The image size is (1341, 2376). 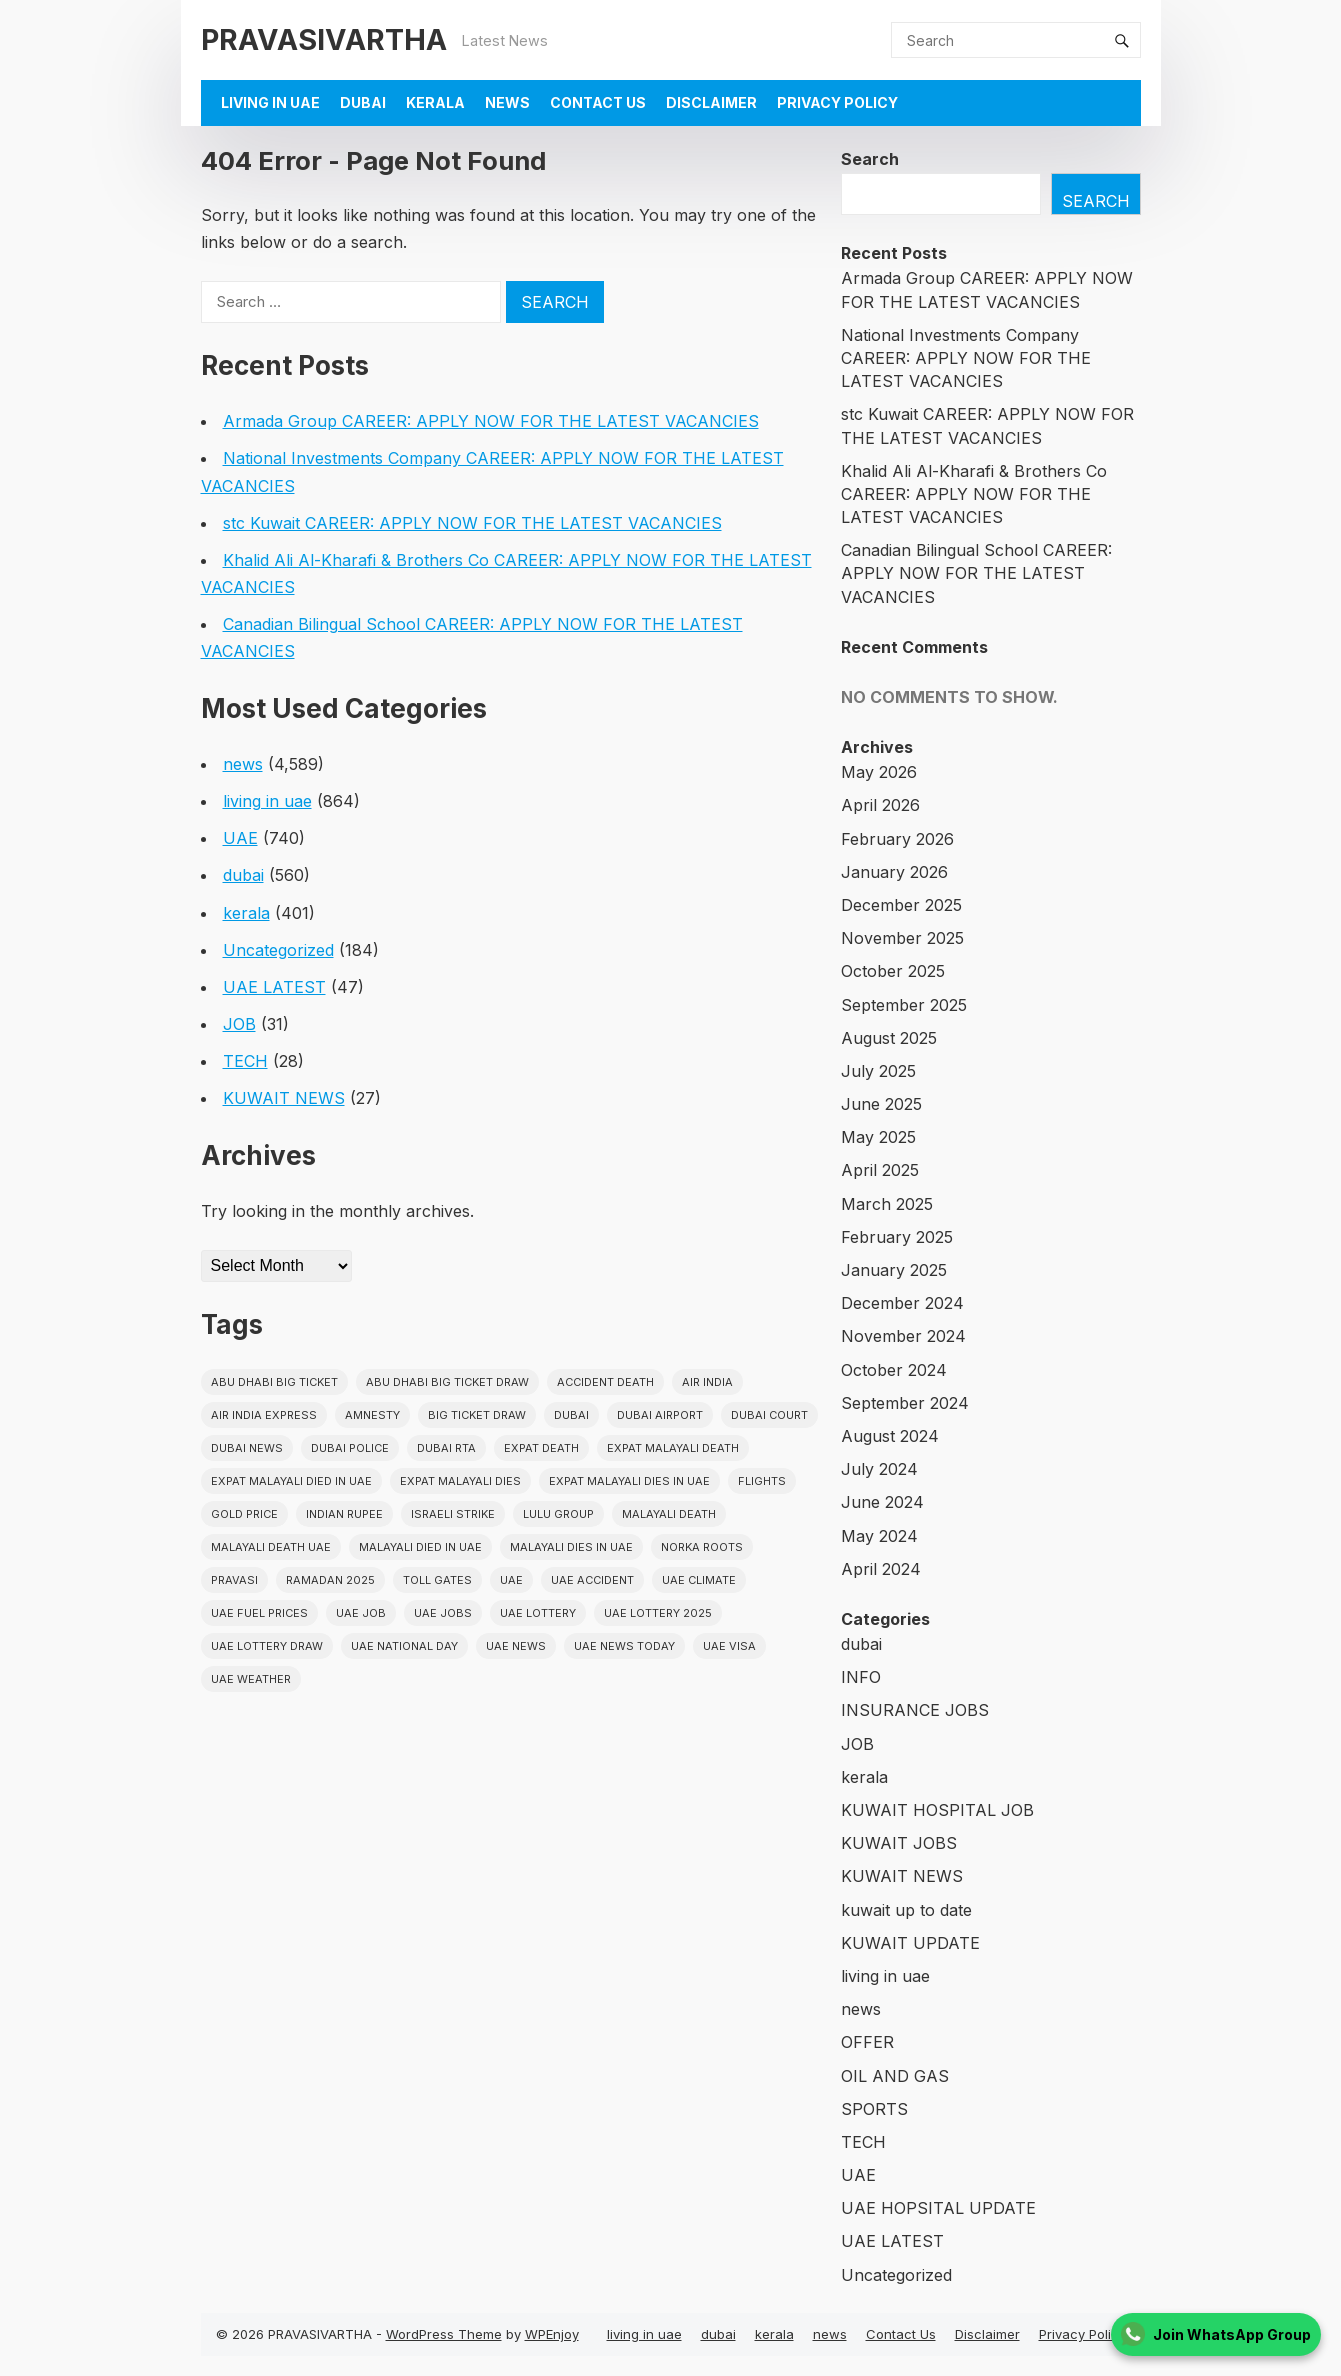 What do you see at coordinates (598, 102) in the screenshot?
I see `Contact Us` at bounding box center [598, 102].